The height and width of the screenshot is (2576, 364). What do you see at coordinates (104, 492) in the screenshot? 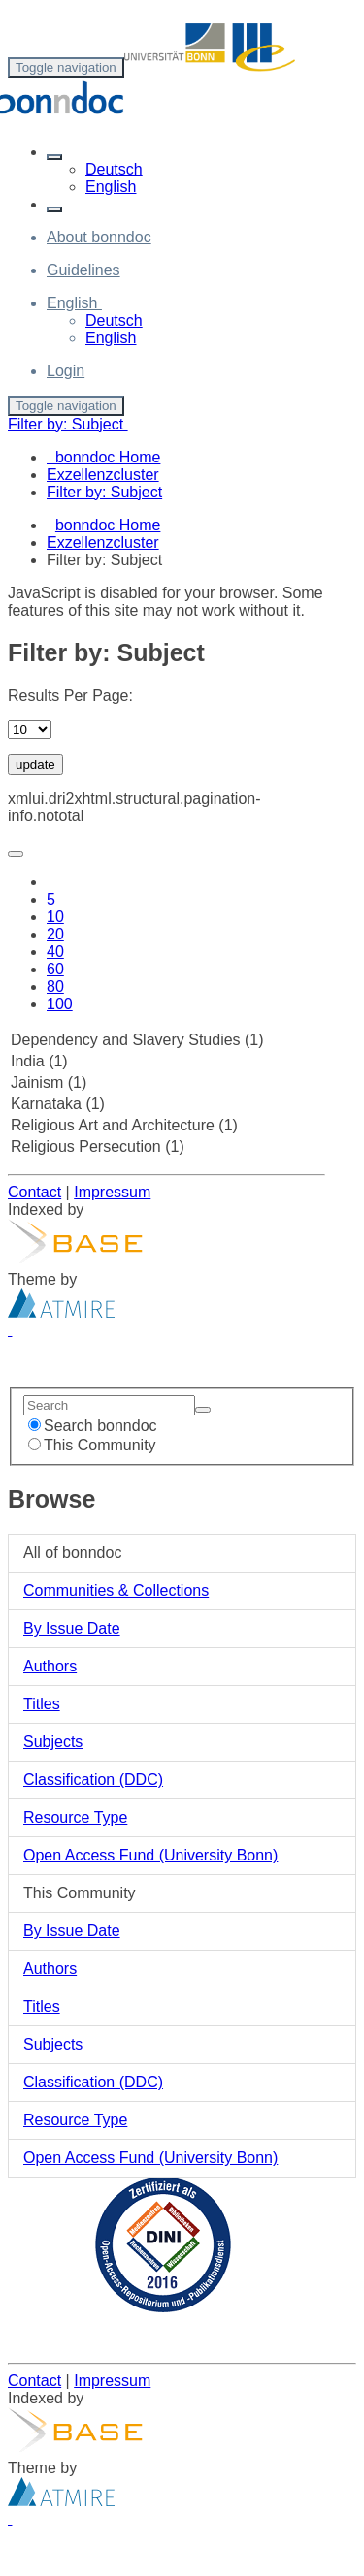
I see `Filter by: Subject [menuitem]` at bounding box center [104, 492].